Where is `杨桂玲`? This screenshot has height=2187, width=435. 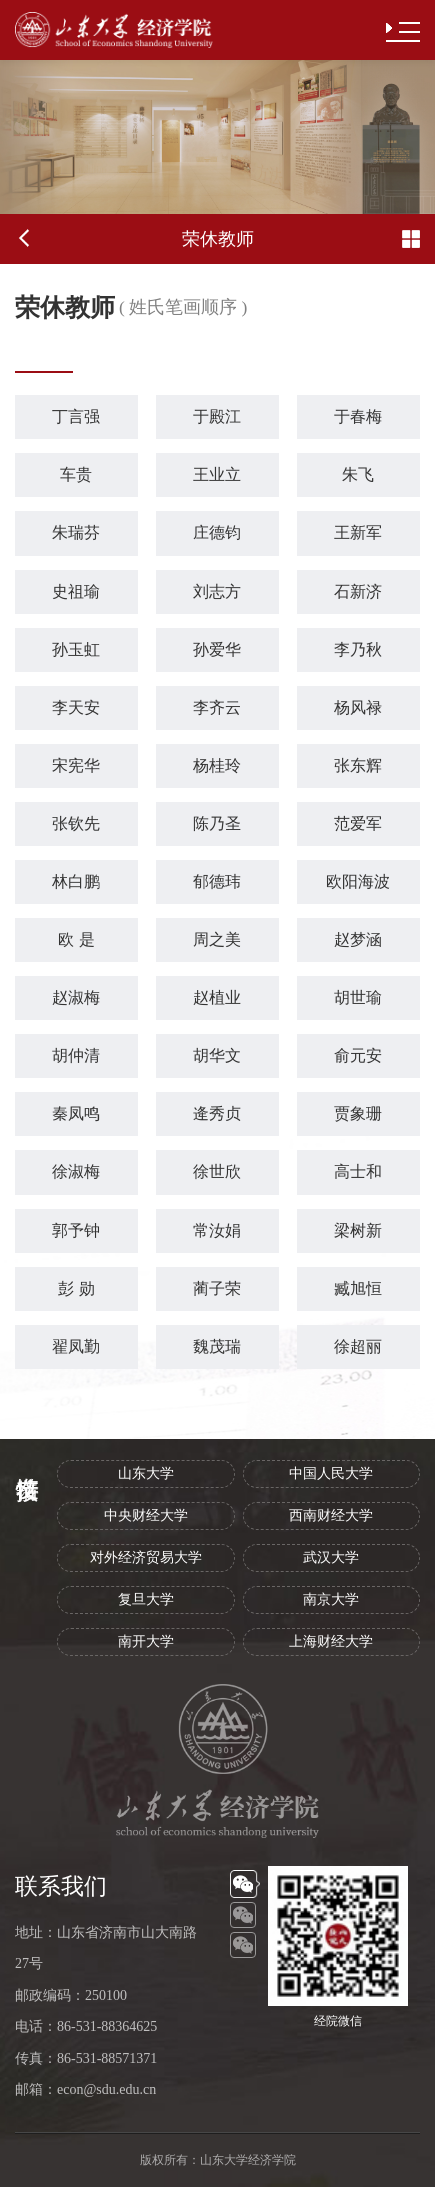
杨桂玲 is located at coordinates (217, 765).